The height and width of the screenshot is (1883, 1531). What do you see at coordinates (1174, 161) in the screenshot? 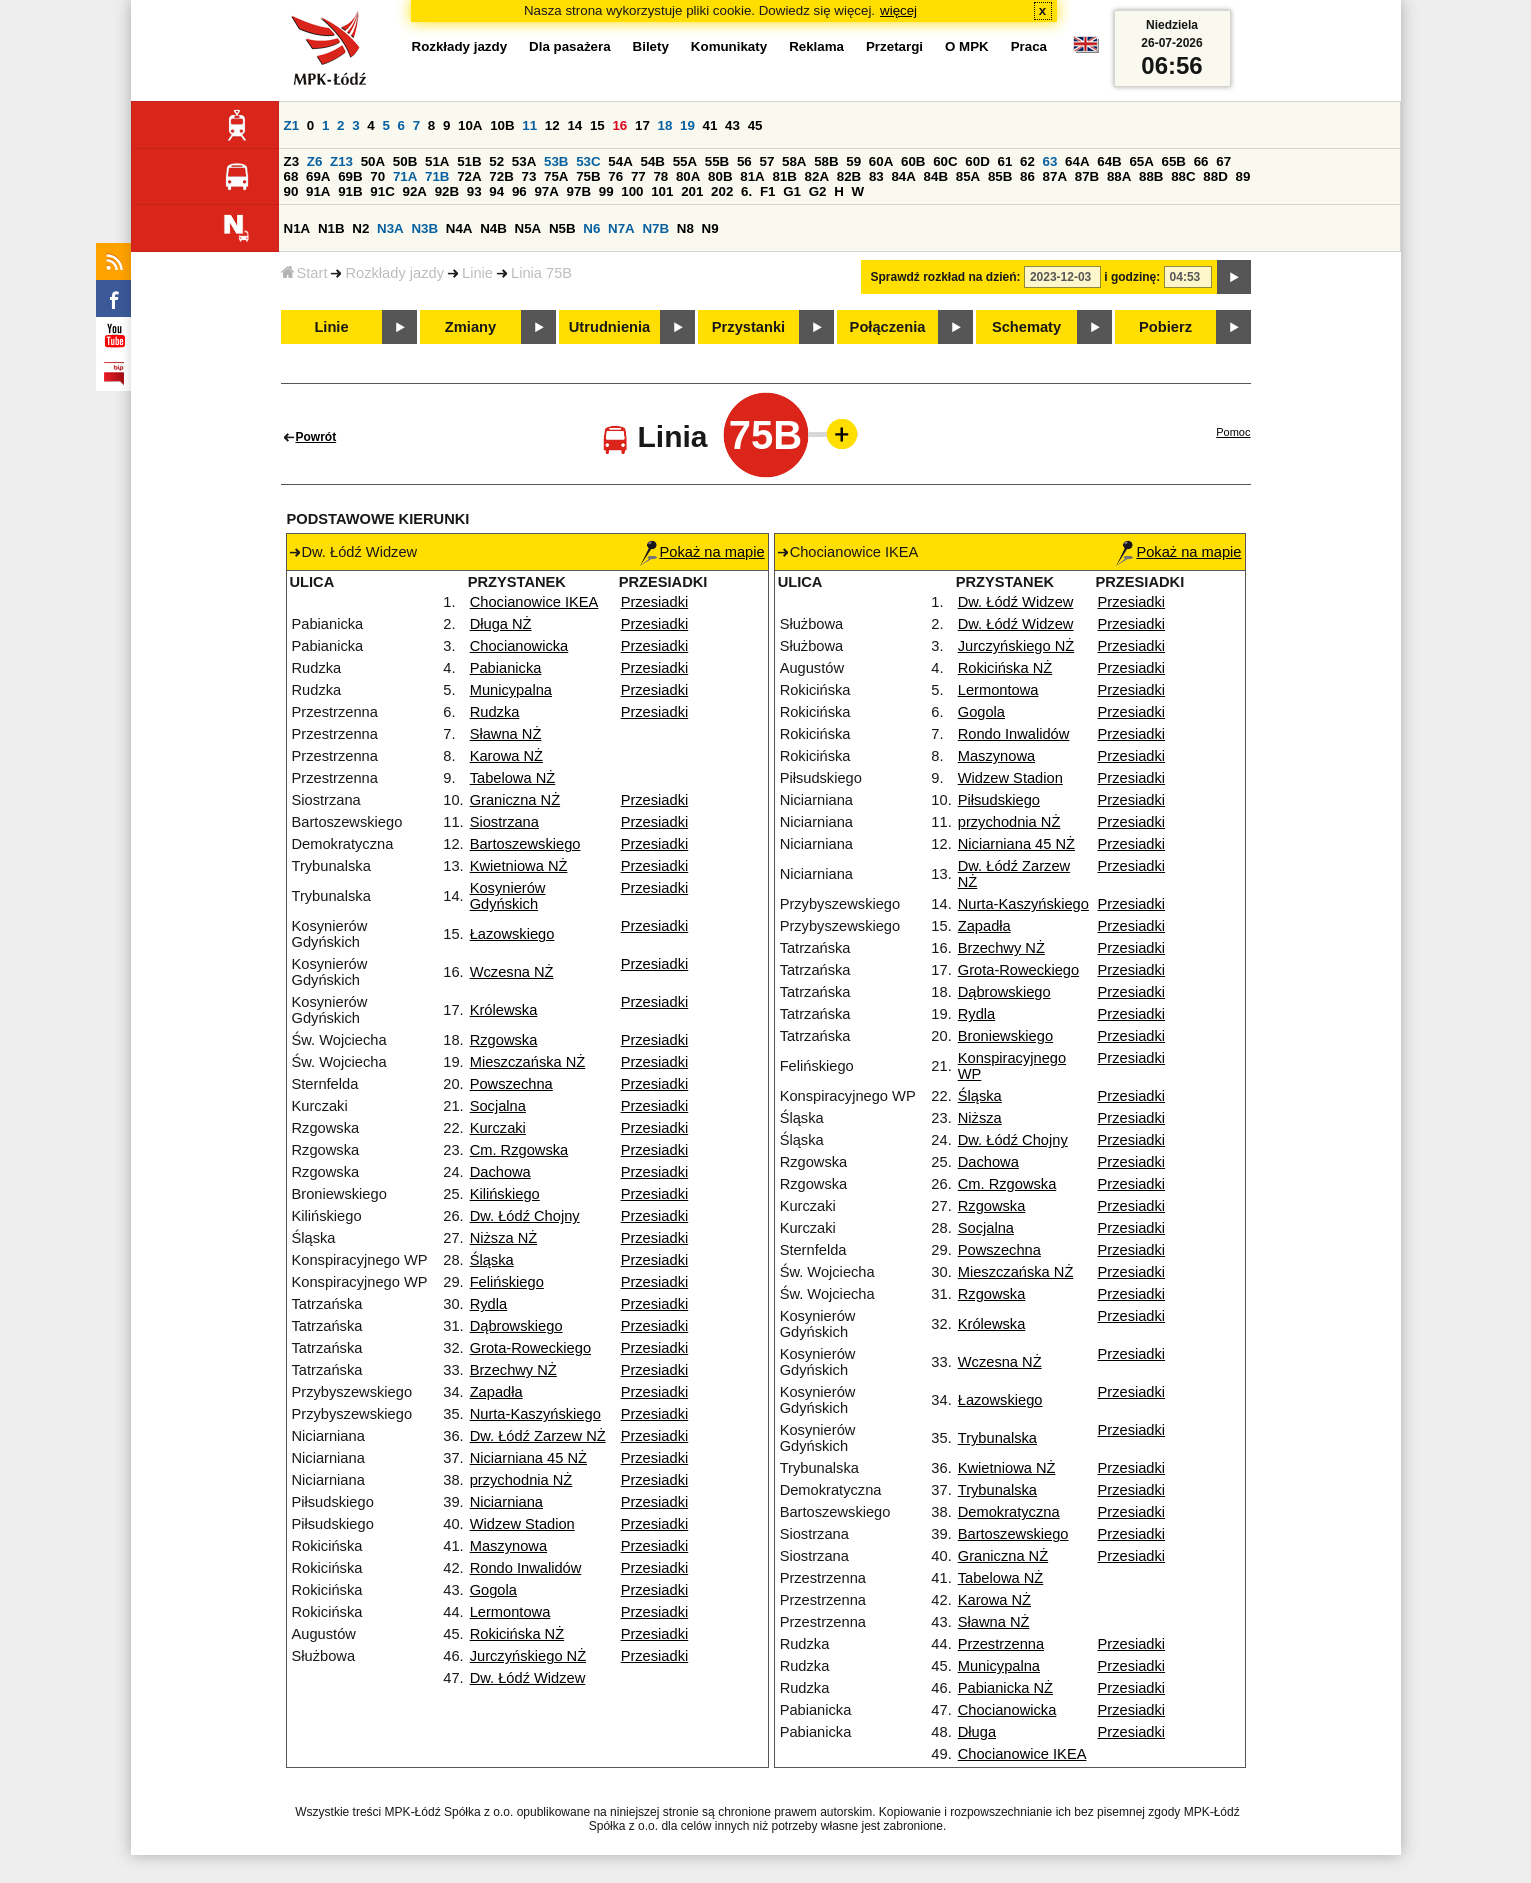
I see `65B` at bounding box center [1174, 161].